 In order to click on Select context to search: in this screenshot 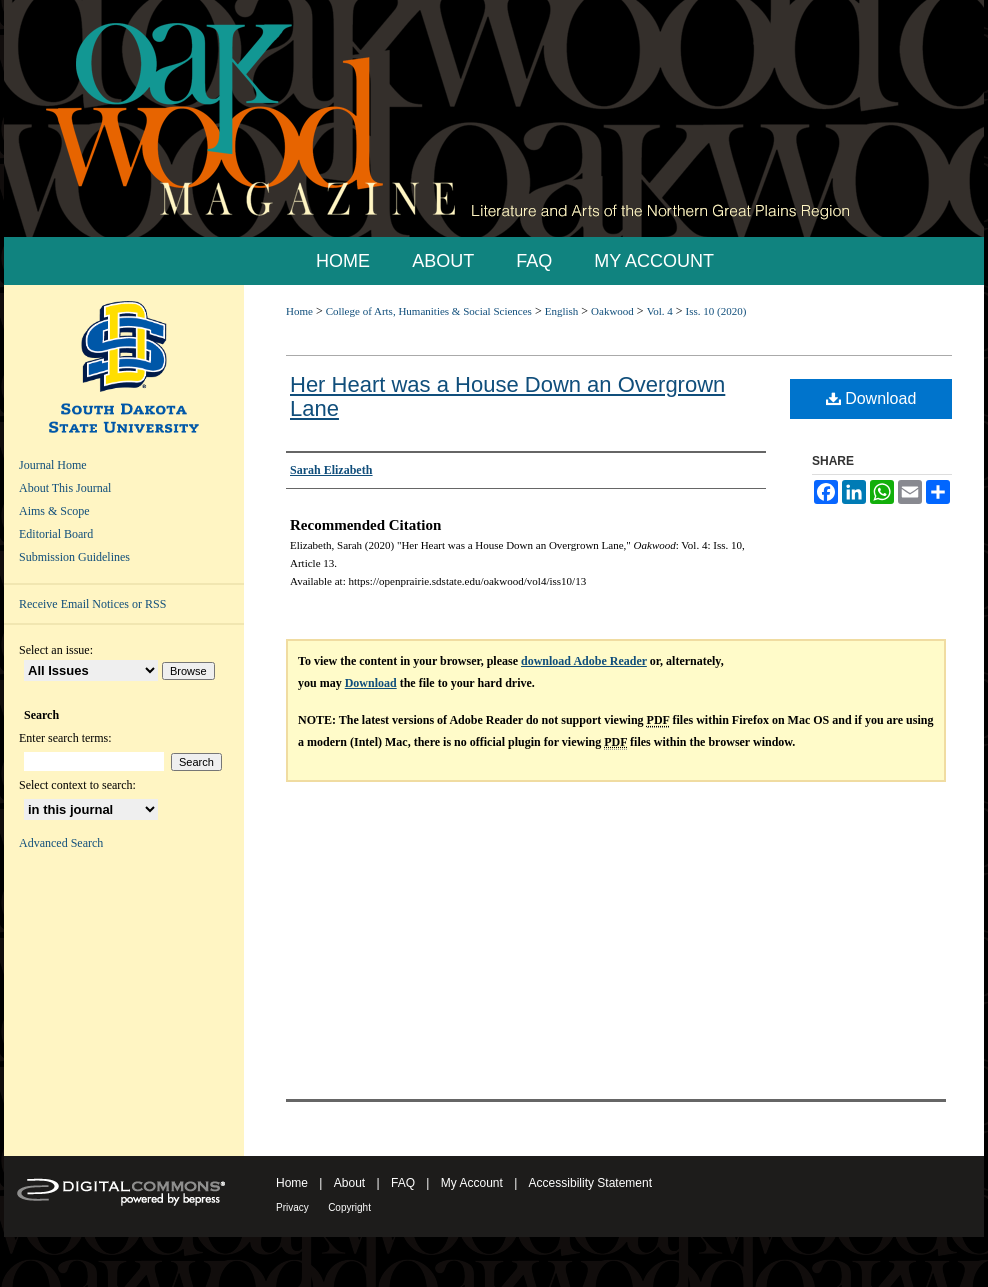, I will do `click(77, 785)`.